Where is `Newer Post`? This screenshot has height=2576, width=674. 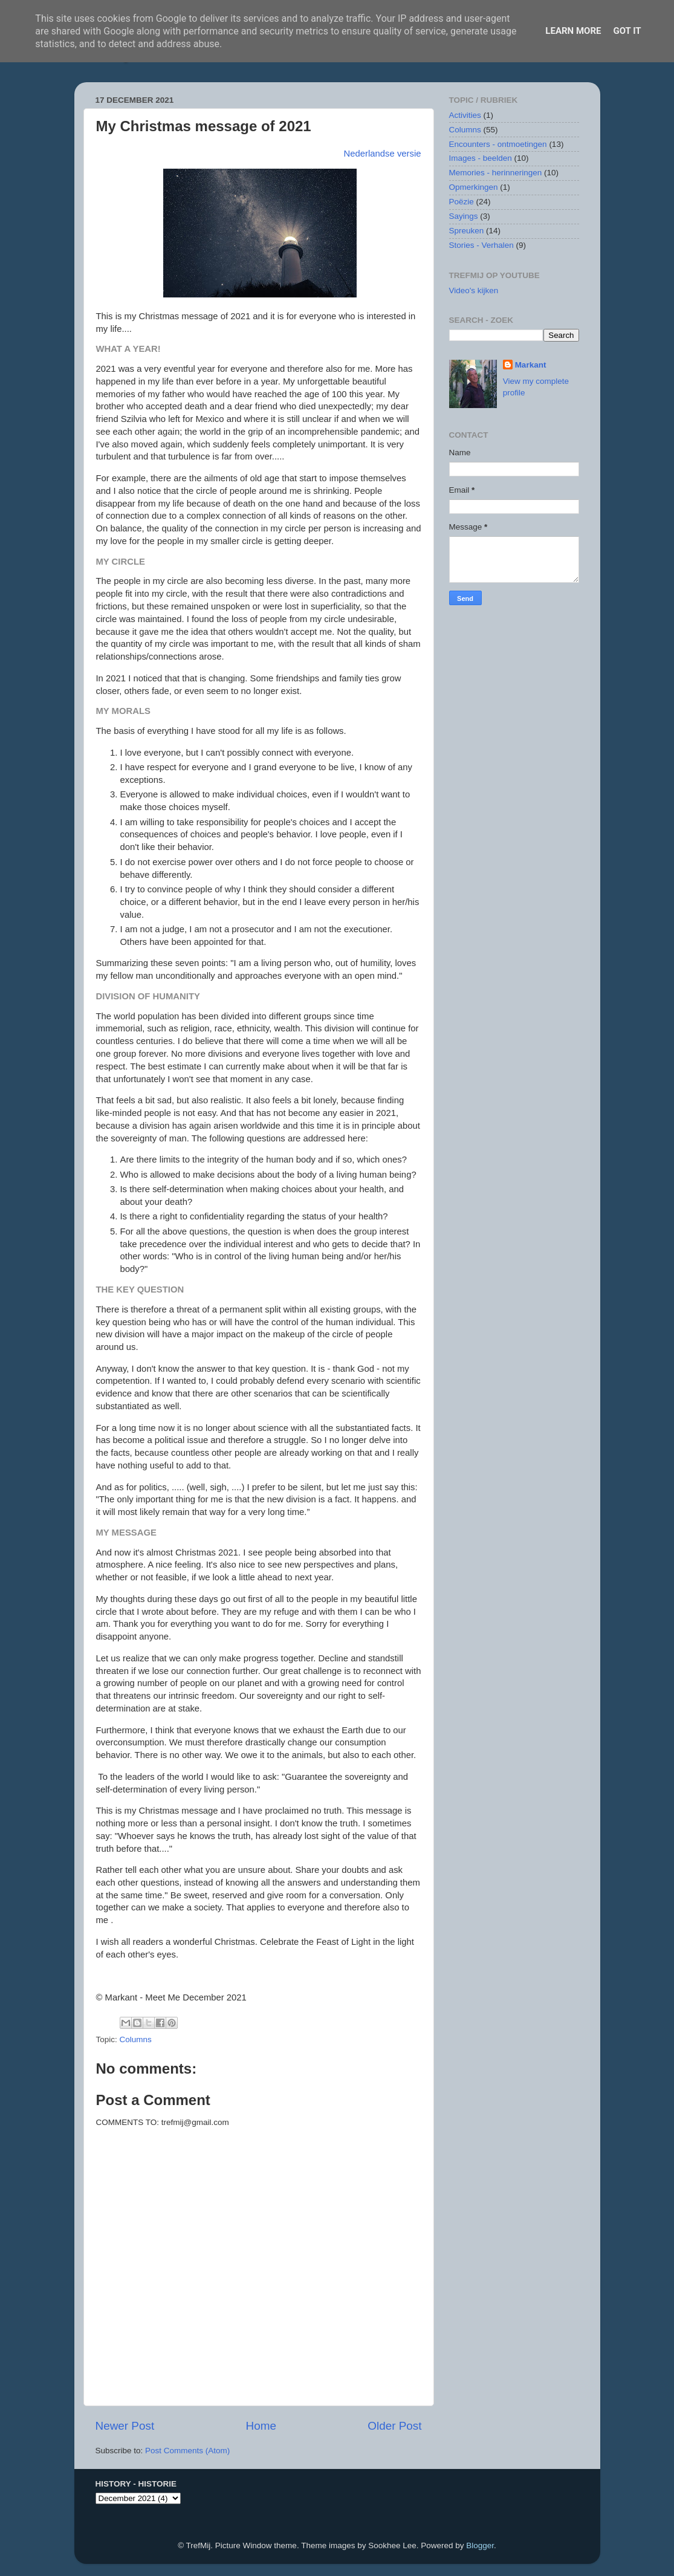
Newer Post is located at coordinates (125, 2425).